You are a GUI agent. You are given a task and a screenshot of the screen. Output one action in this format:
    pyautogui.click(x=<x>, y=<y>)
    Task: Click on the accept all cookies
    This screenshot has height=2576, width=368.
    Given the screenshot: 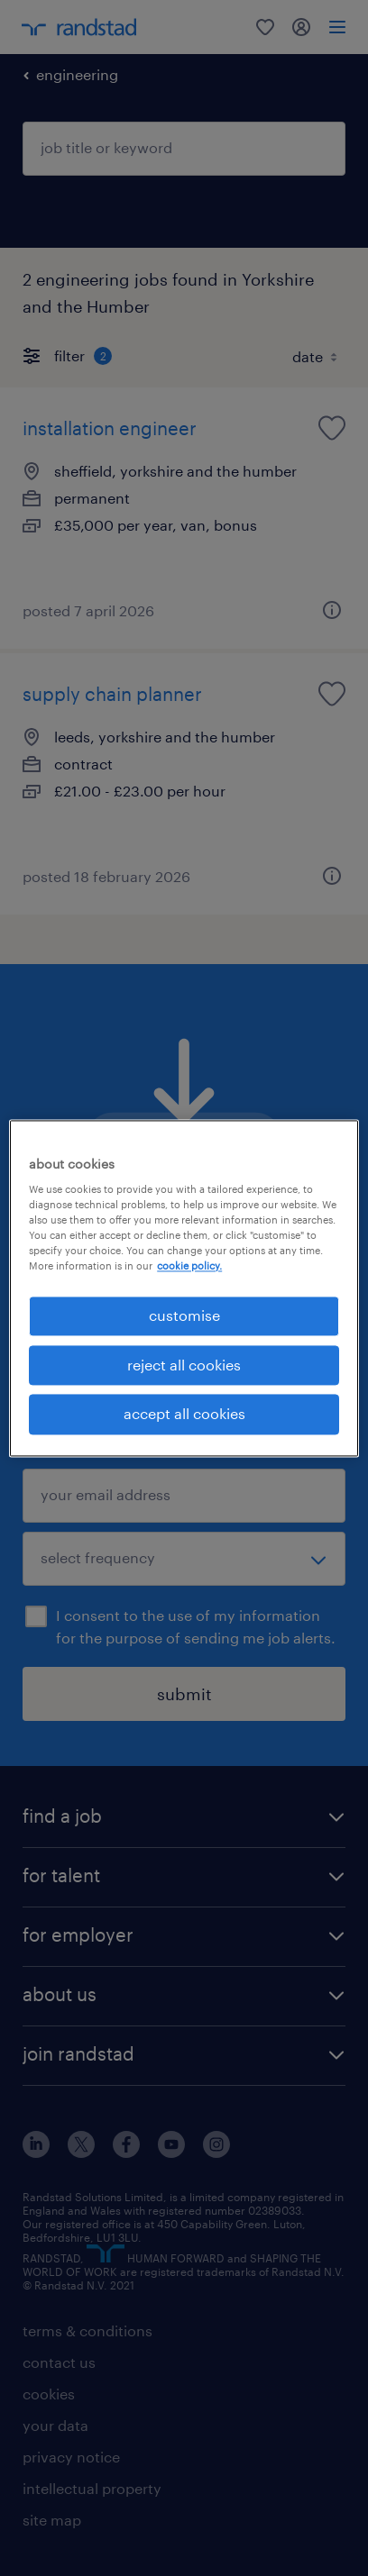 What is the action you would take?
    pyautogui.click(x=184, y=1414)
    